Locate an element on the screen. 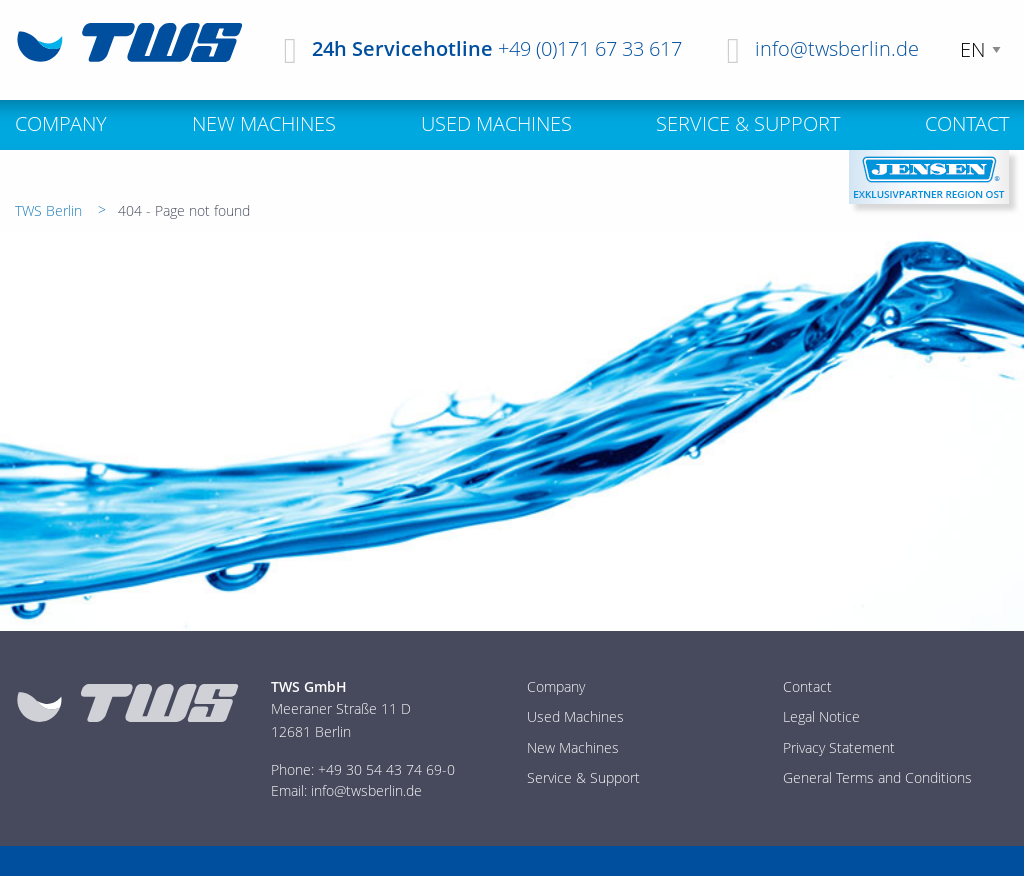  Legal Notice is located at coordinates (821, 716).